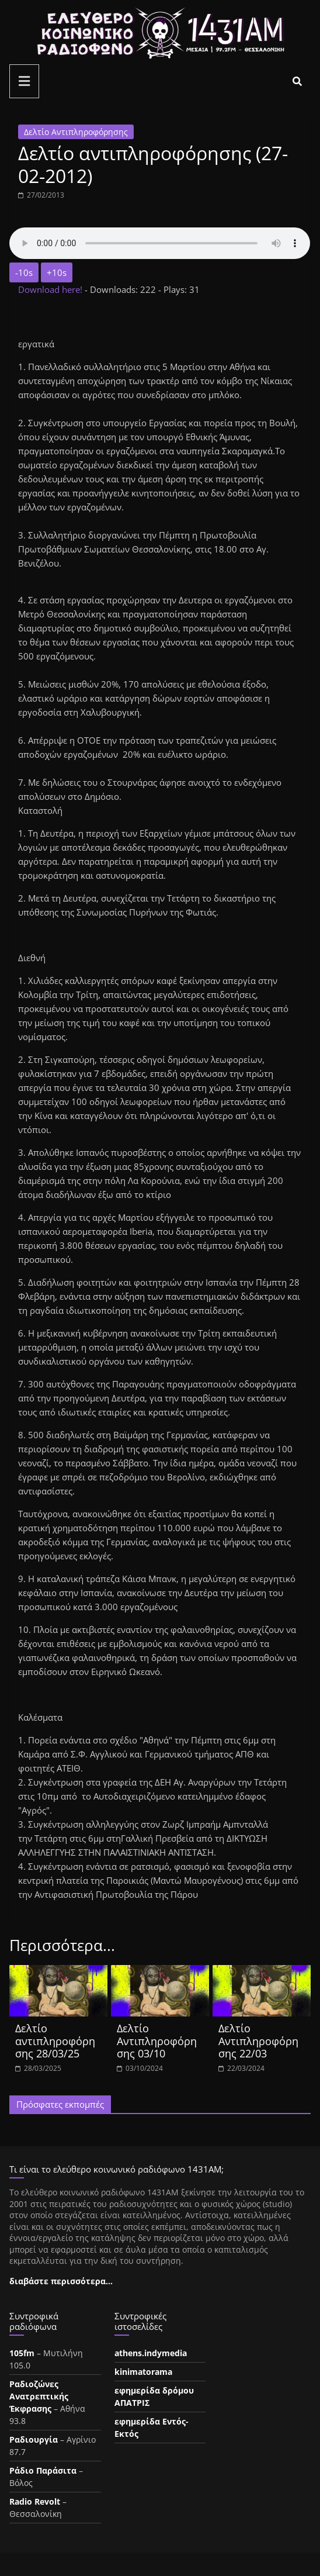 This screenshot has width=320, height=2576. What do you see at coordinates (34, 2501) in the screenshot?
I see `Radio Revolt` at bounding box center [34, 2501].